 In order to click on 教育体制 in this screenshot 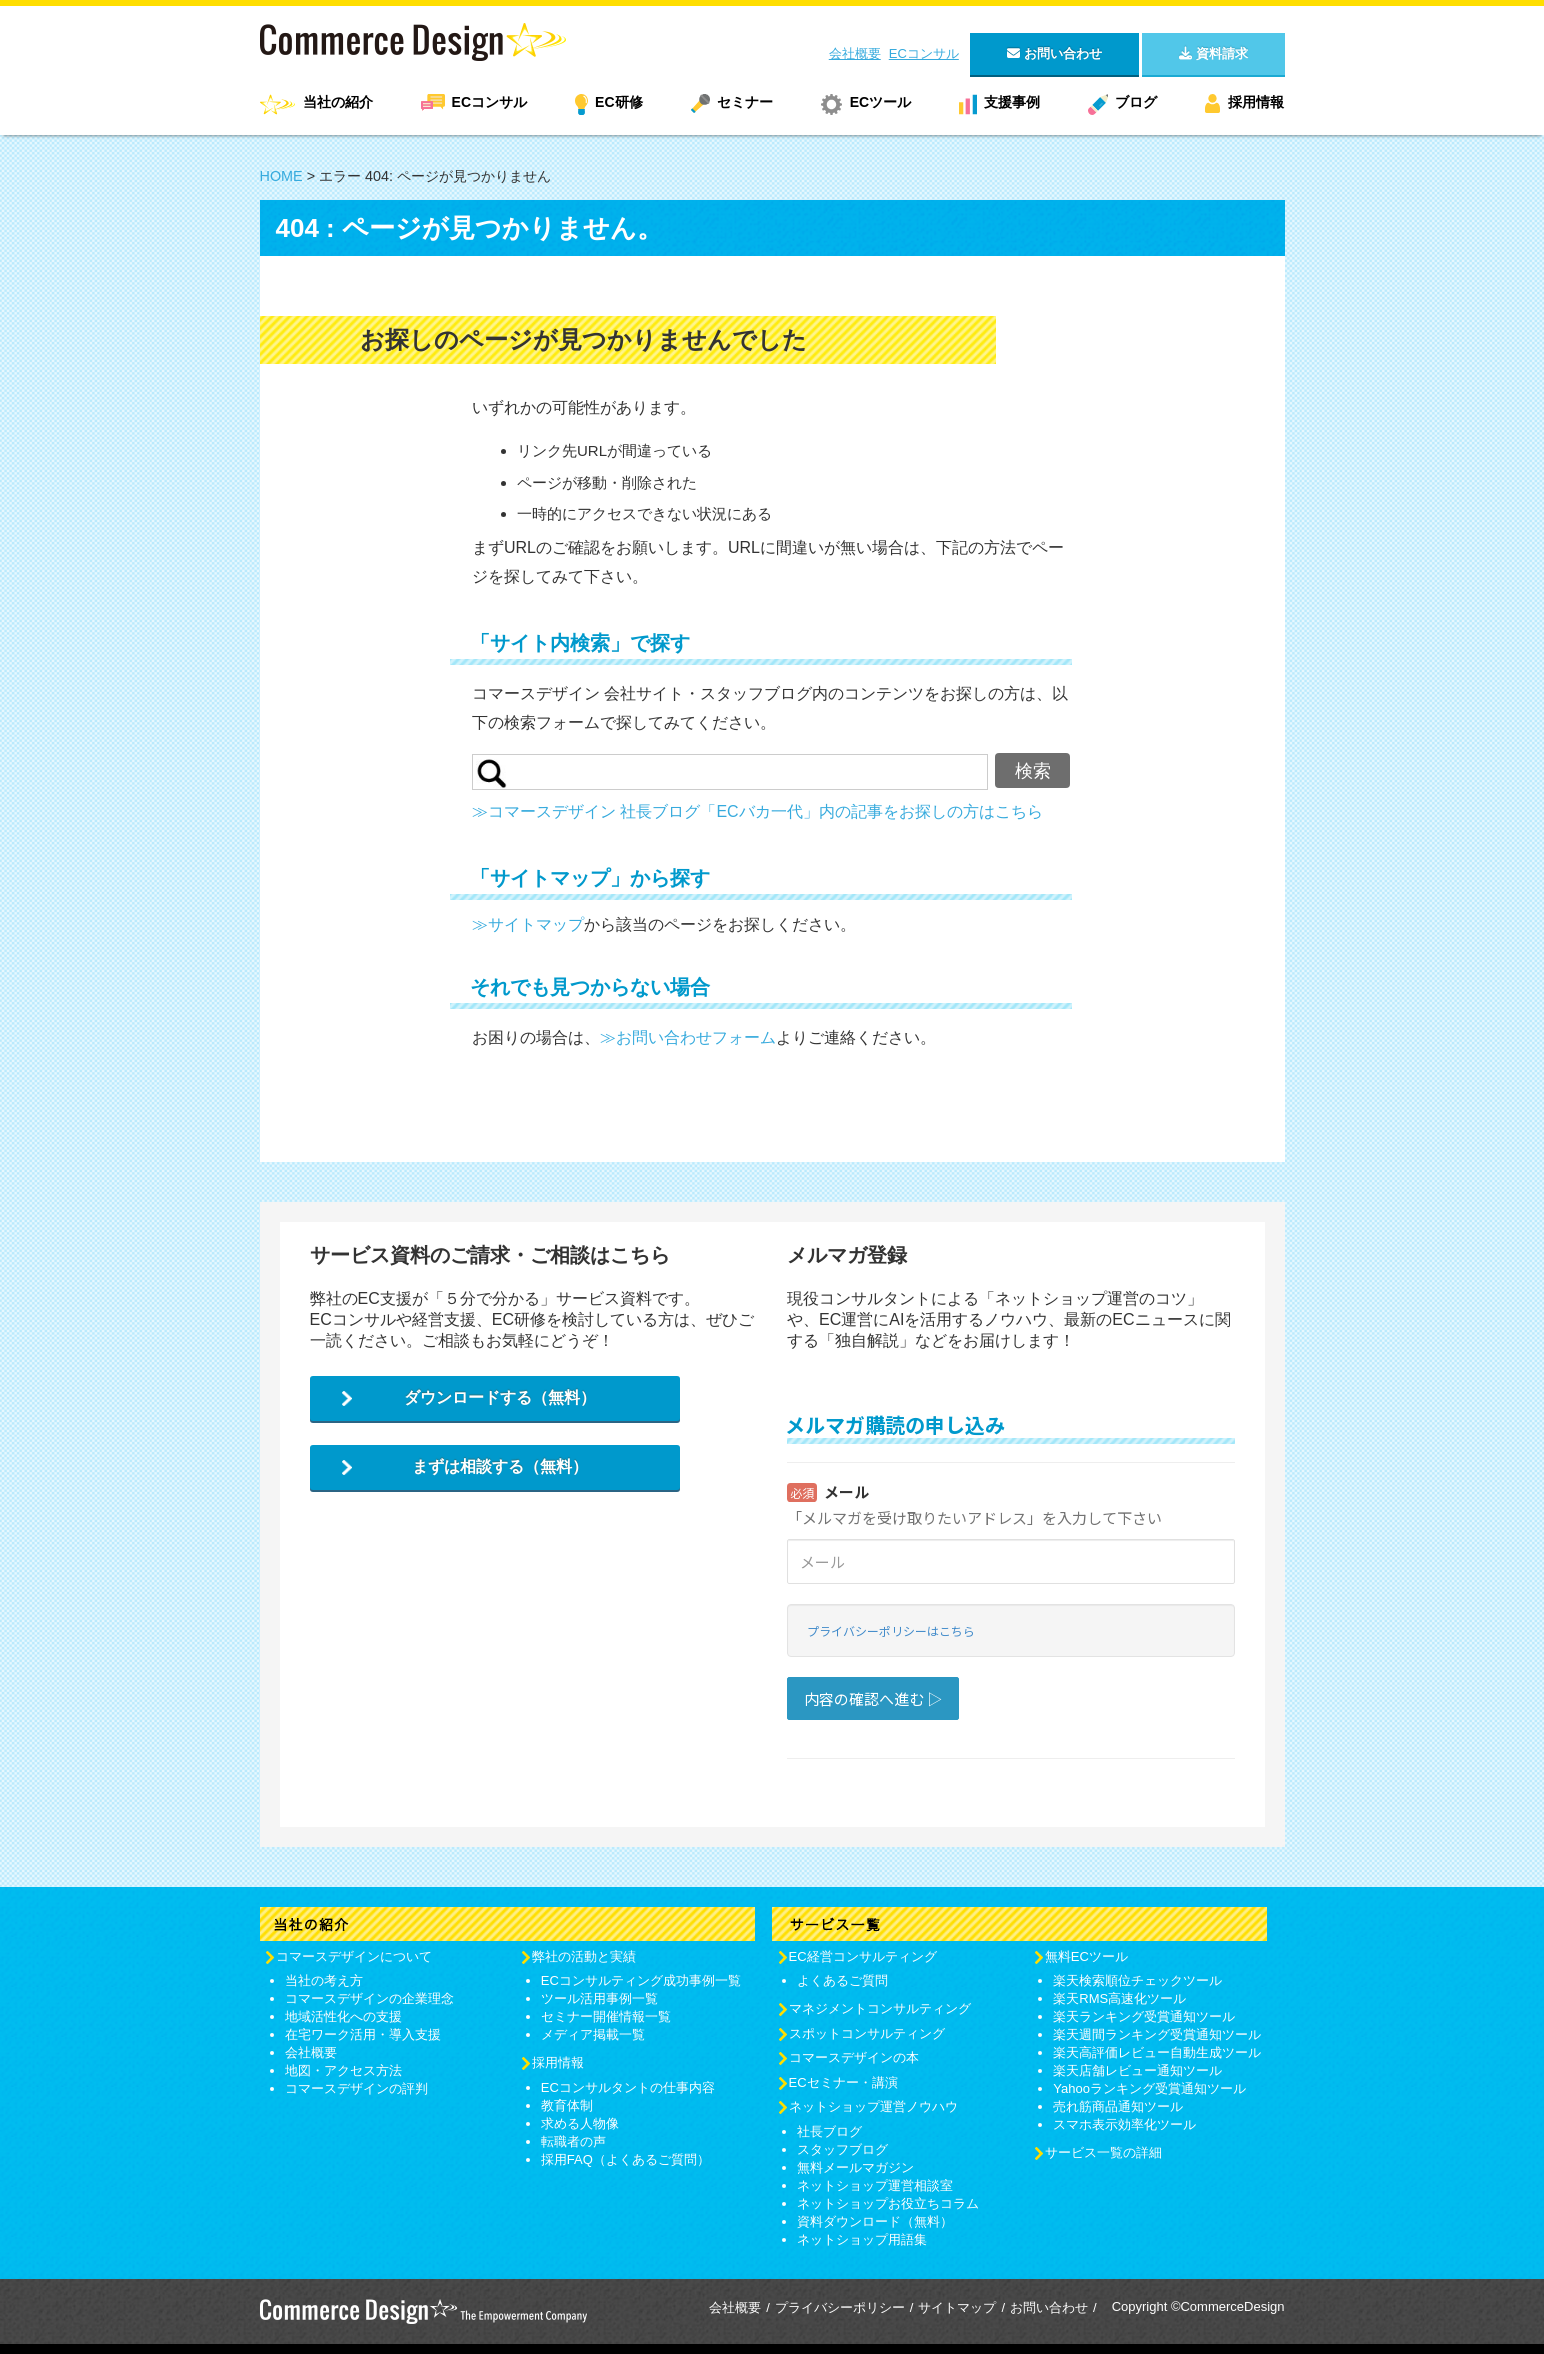, I will do `click(567, 2105)`.